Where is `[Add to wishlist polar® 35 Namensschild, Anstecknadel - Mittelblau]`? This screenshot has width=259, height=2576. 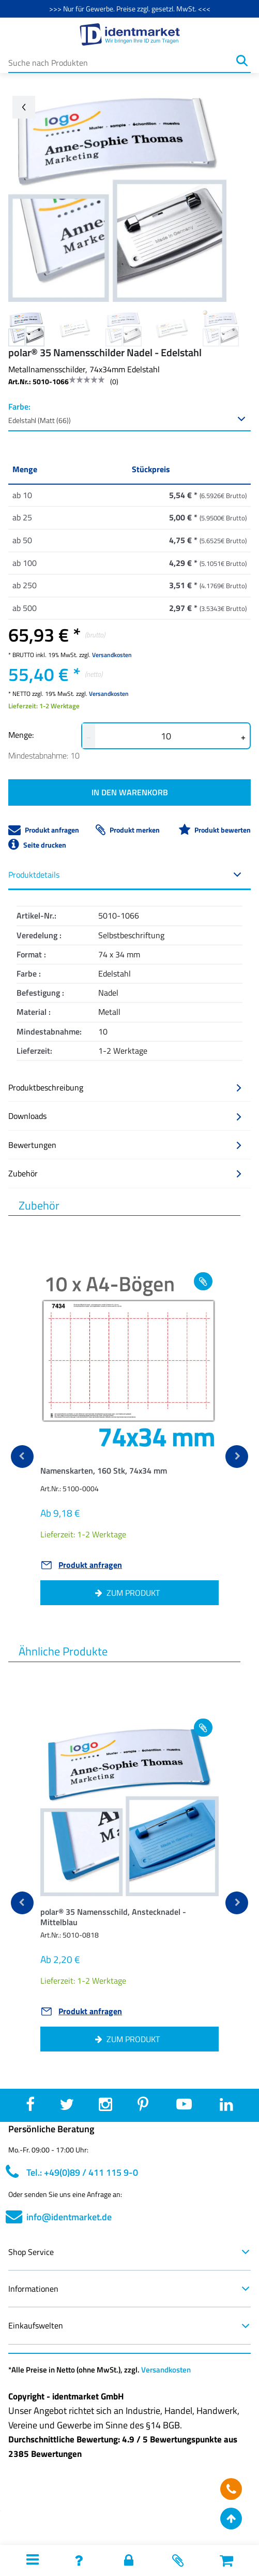
[Add to wishlist polar® 35 Namensschild, Anstecknadel - Mittelblau] is located at coordinates (203, 1728).